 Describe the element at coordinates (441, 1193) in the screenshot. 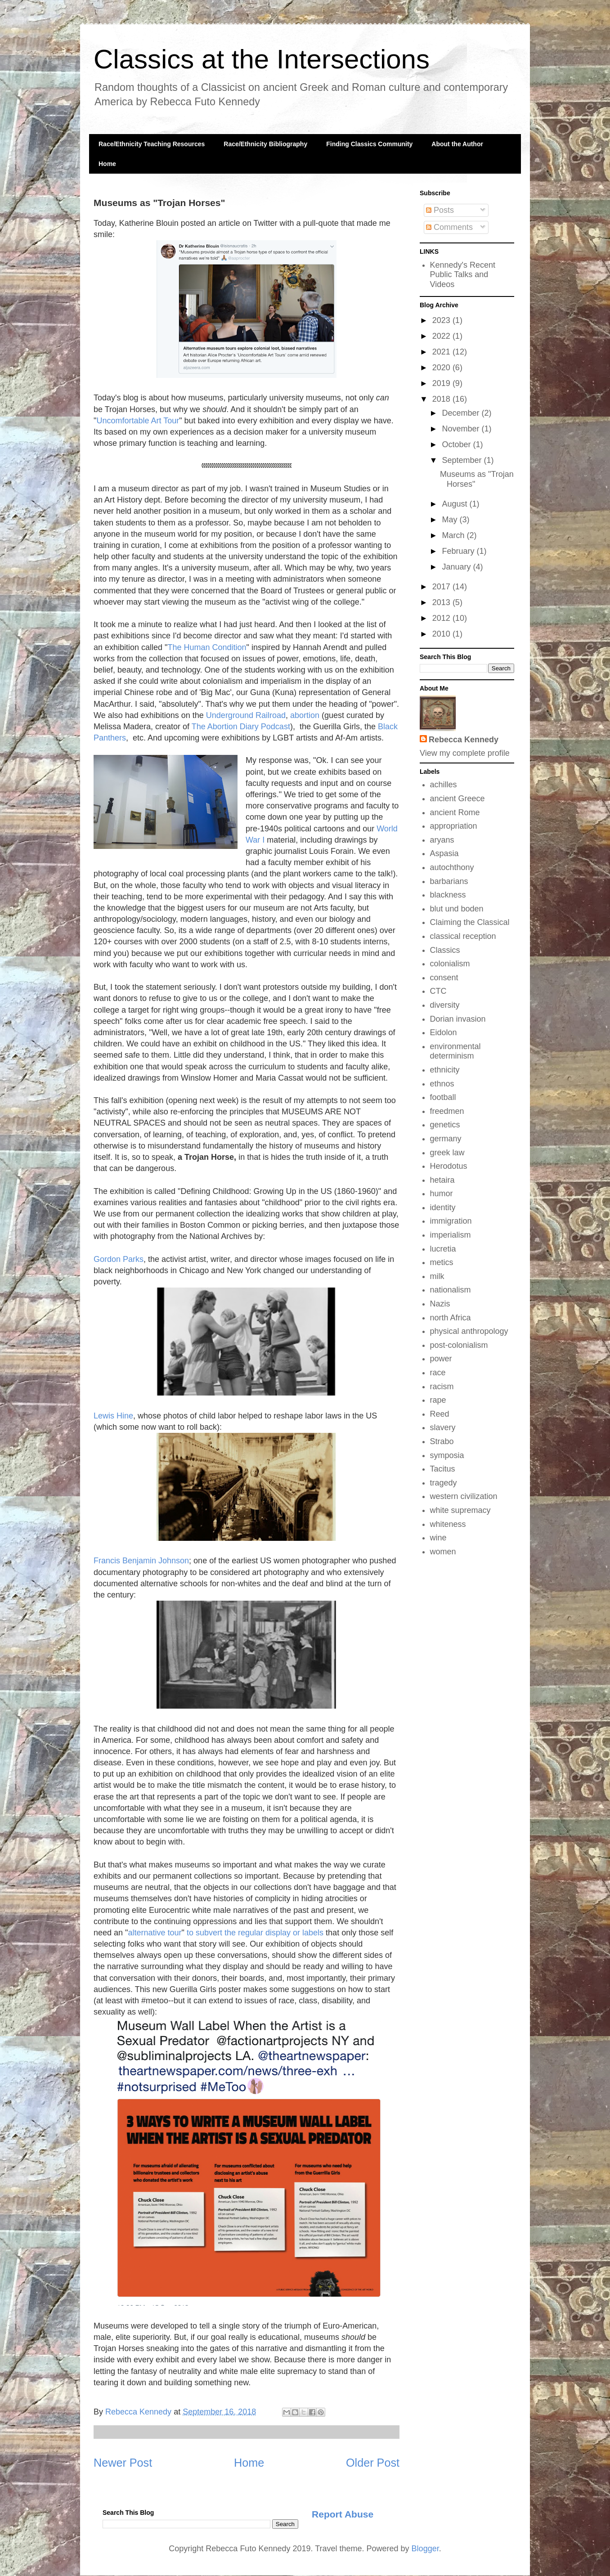

I see `humor` at that location.